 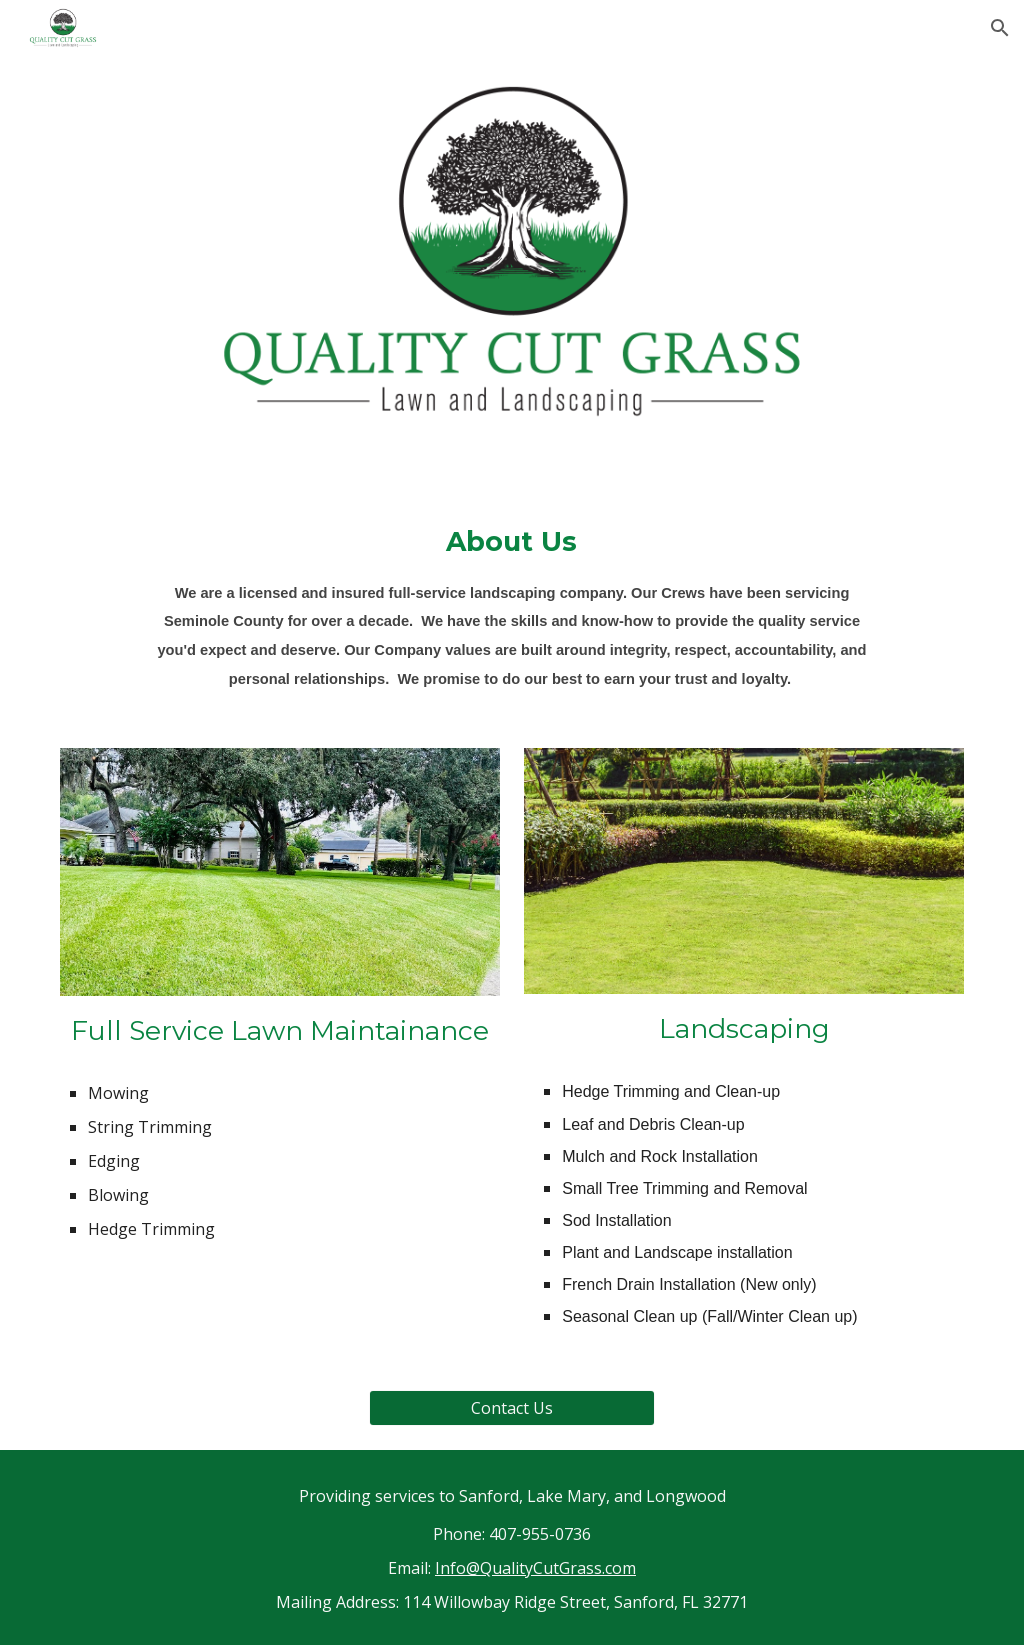 I want to click on [main], so click(x=512, y=606).